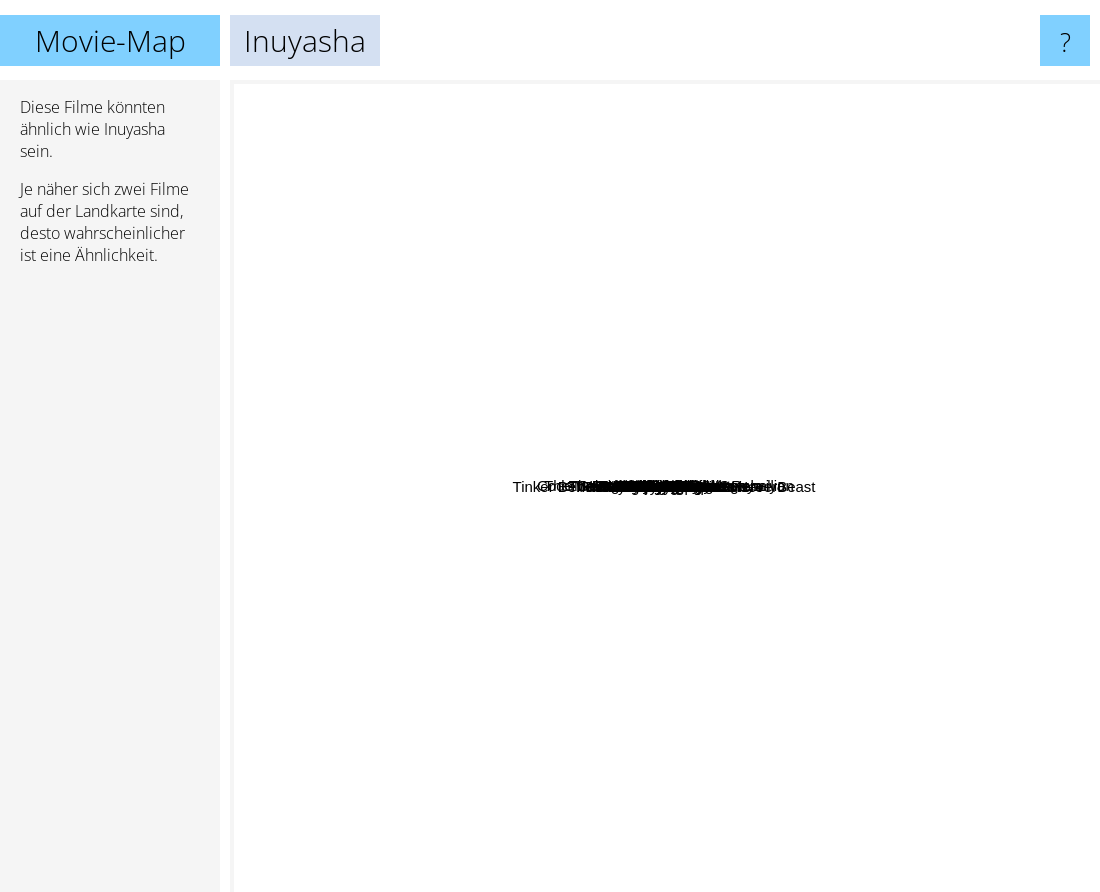 The height and width of the screenshot is (892, 1100). What do you see at coordinates (663, 686) in the screenshot?
I see `Black Blood Brothers` at bounding box center [663, 686].